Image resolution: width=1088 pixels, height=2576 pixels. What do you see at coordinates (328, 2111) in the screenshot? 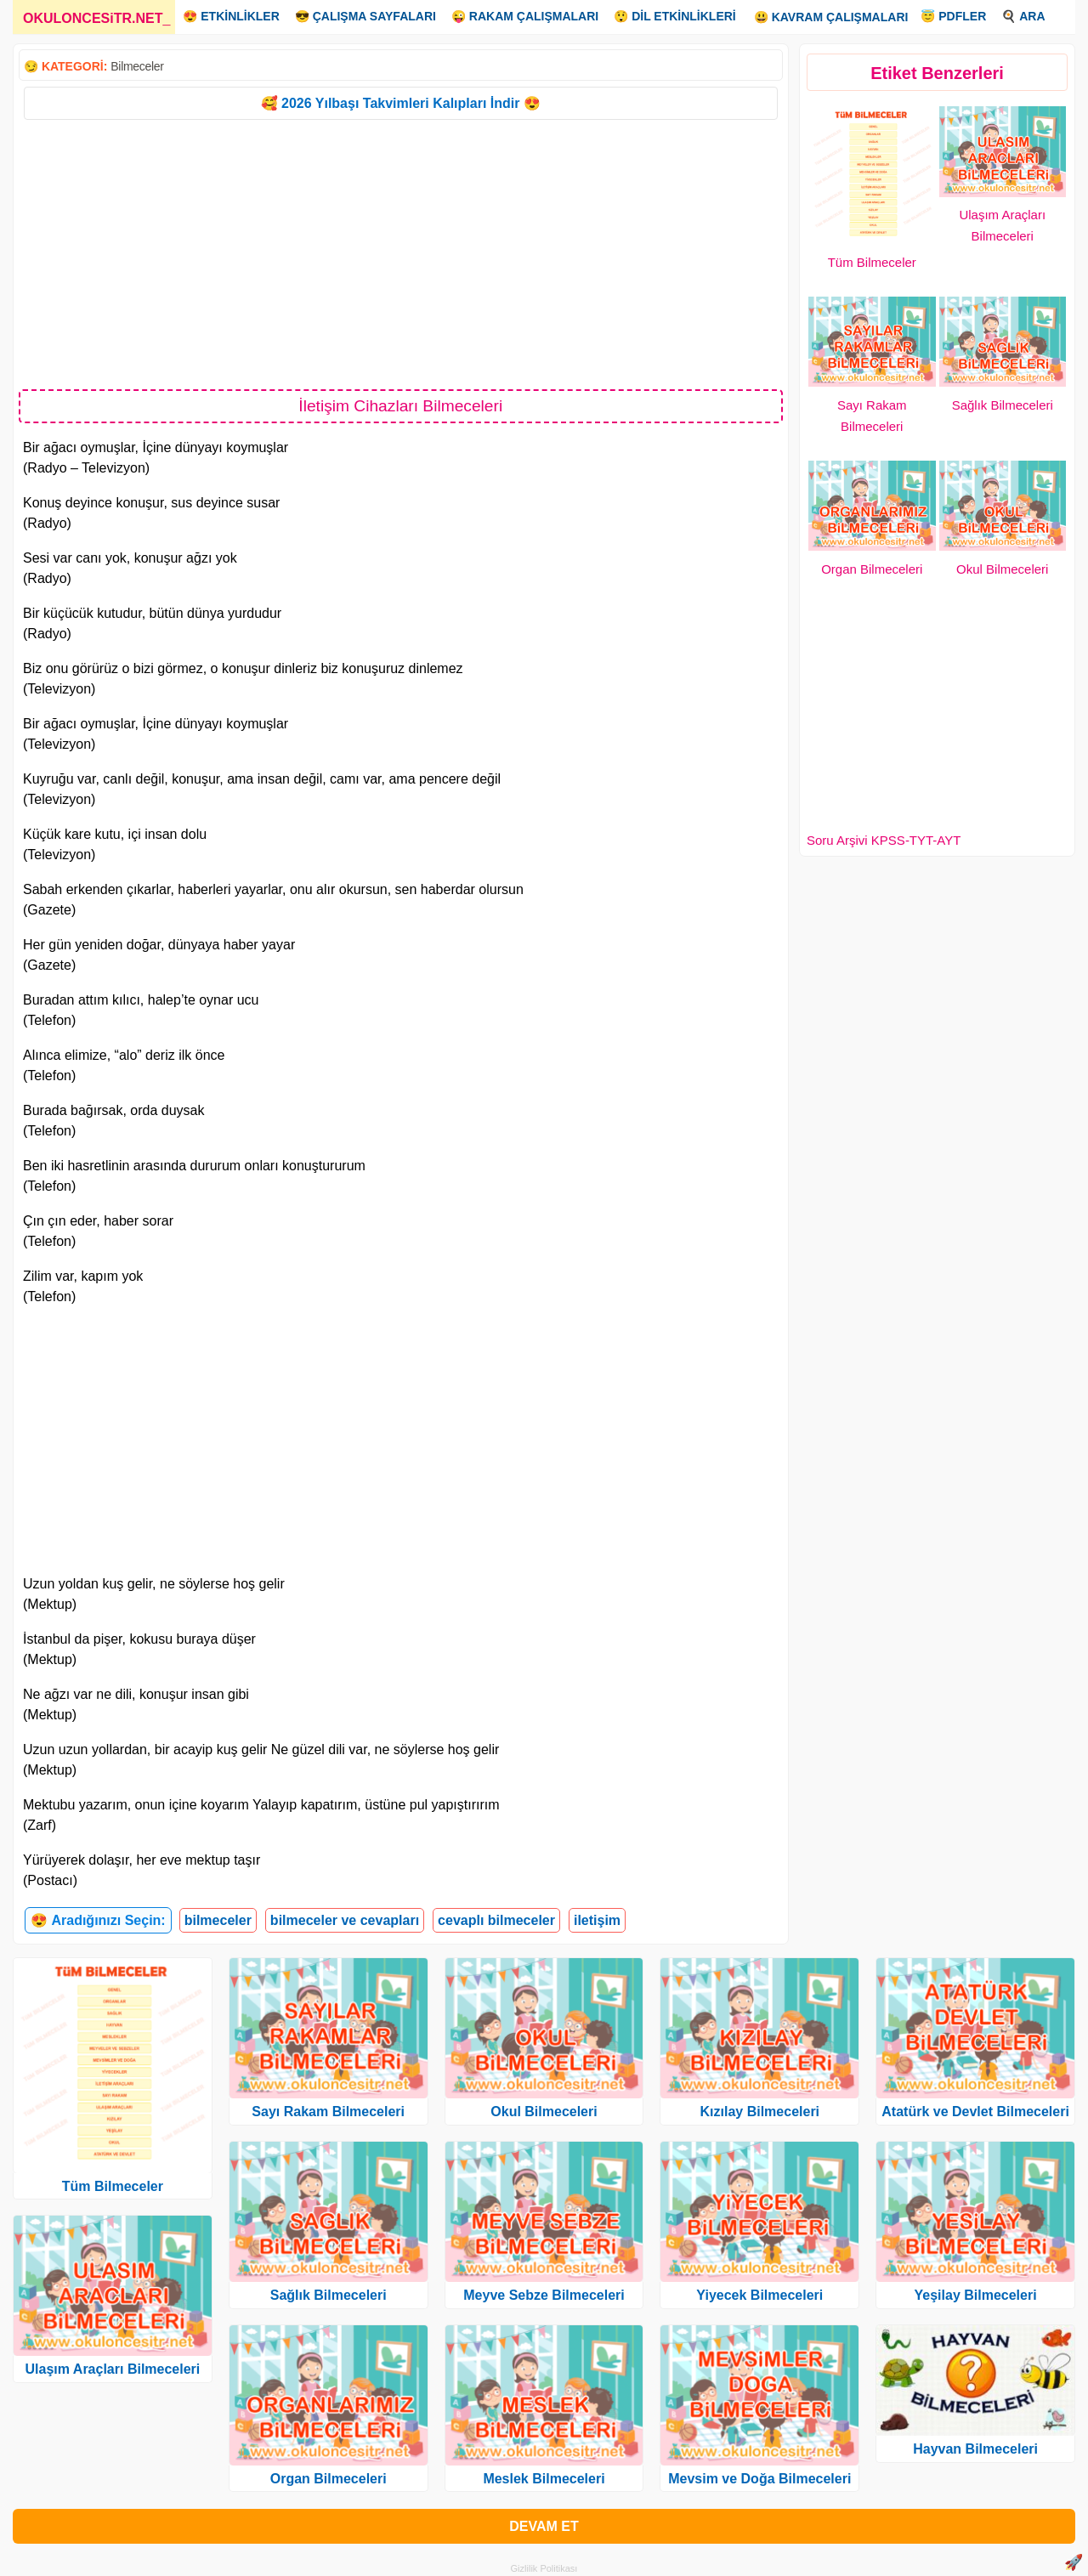
I see `Sayı Rakam Bilmeceleri` at bounding box center [328, 2111].